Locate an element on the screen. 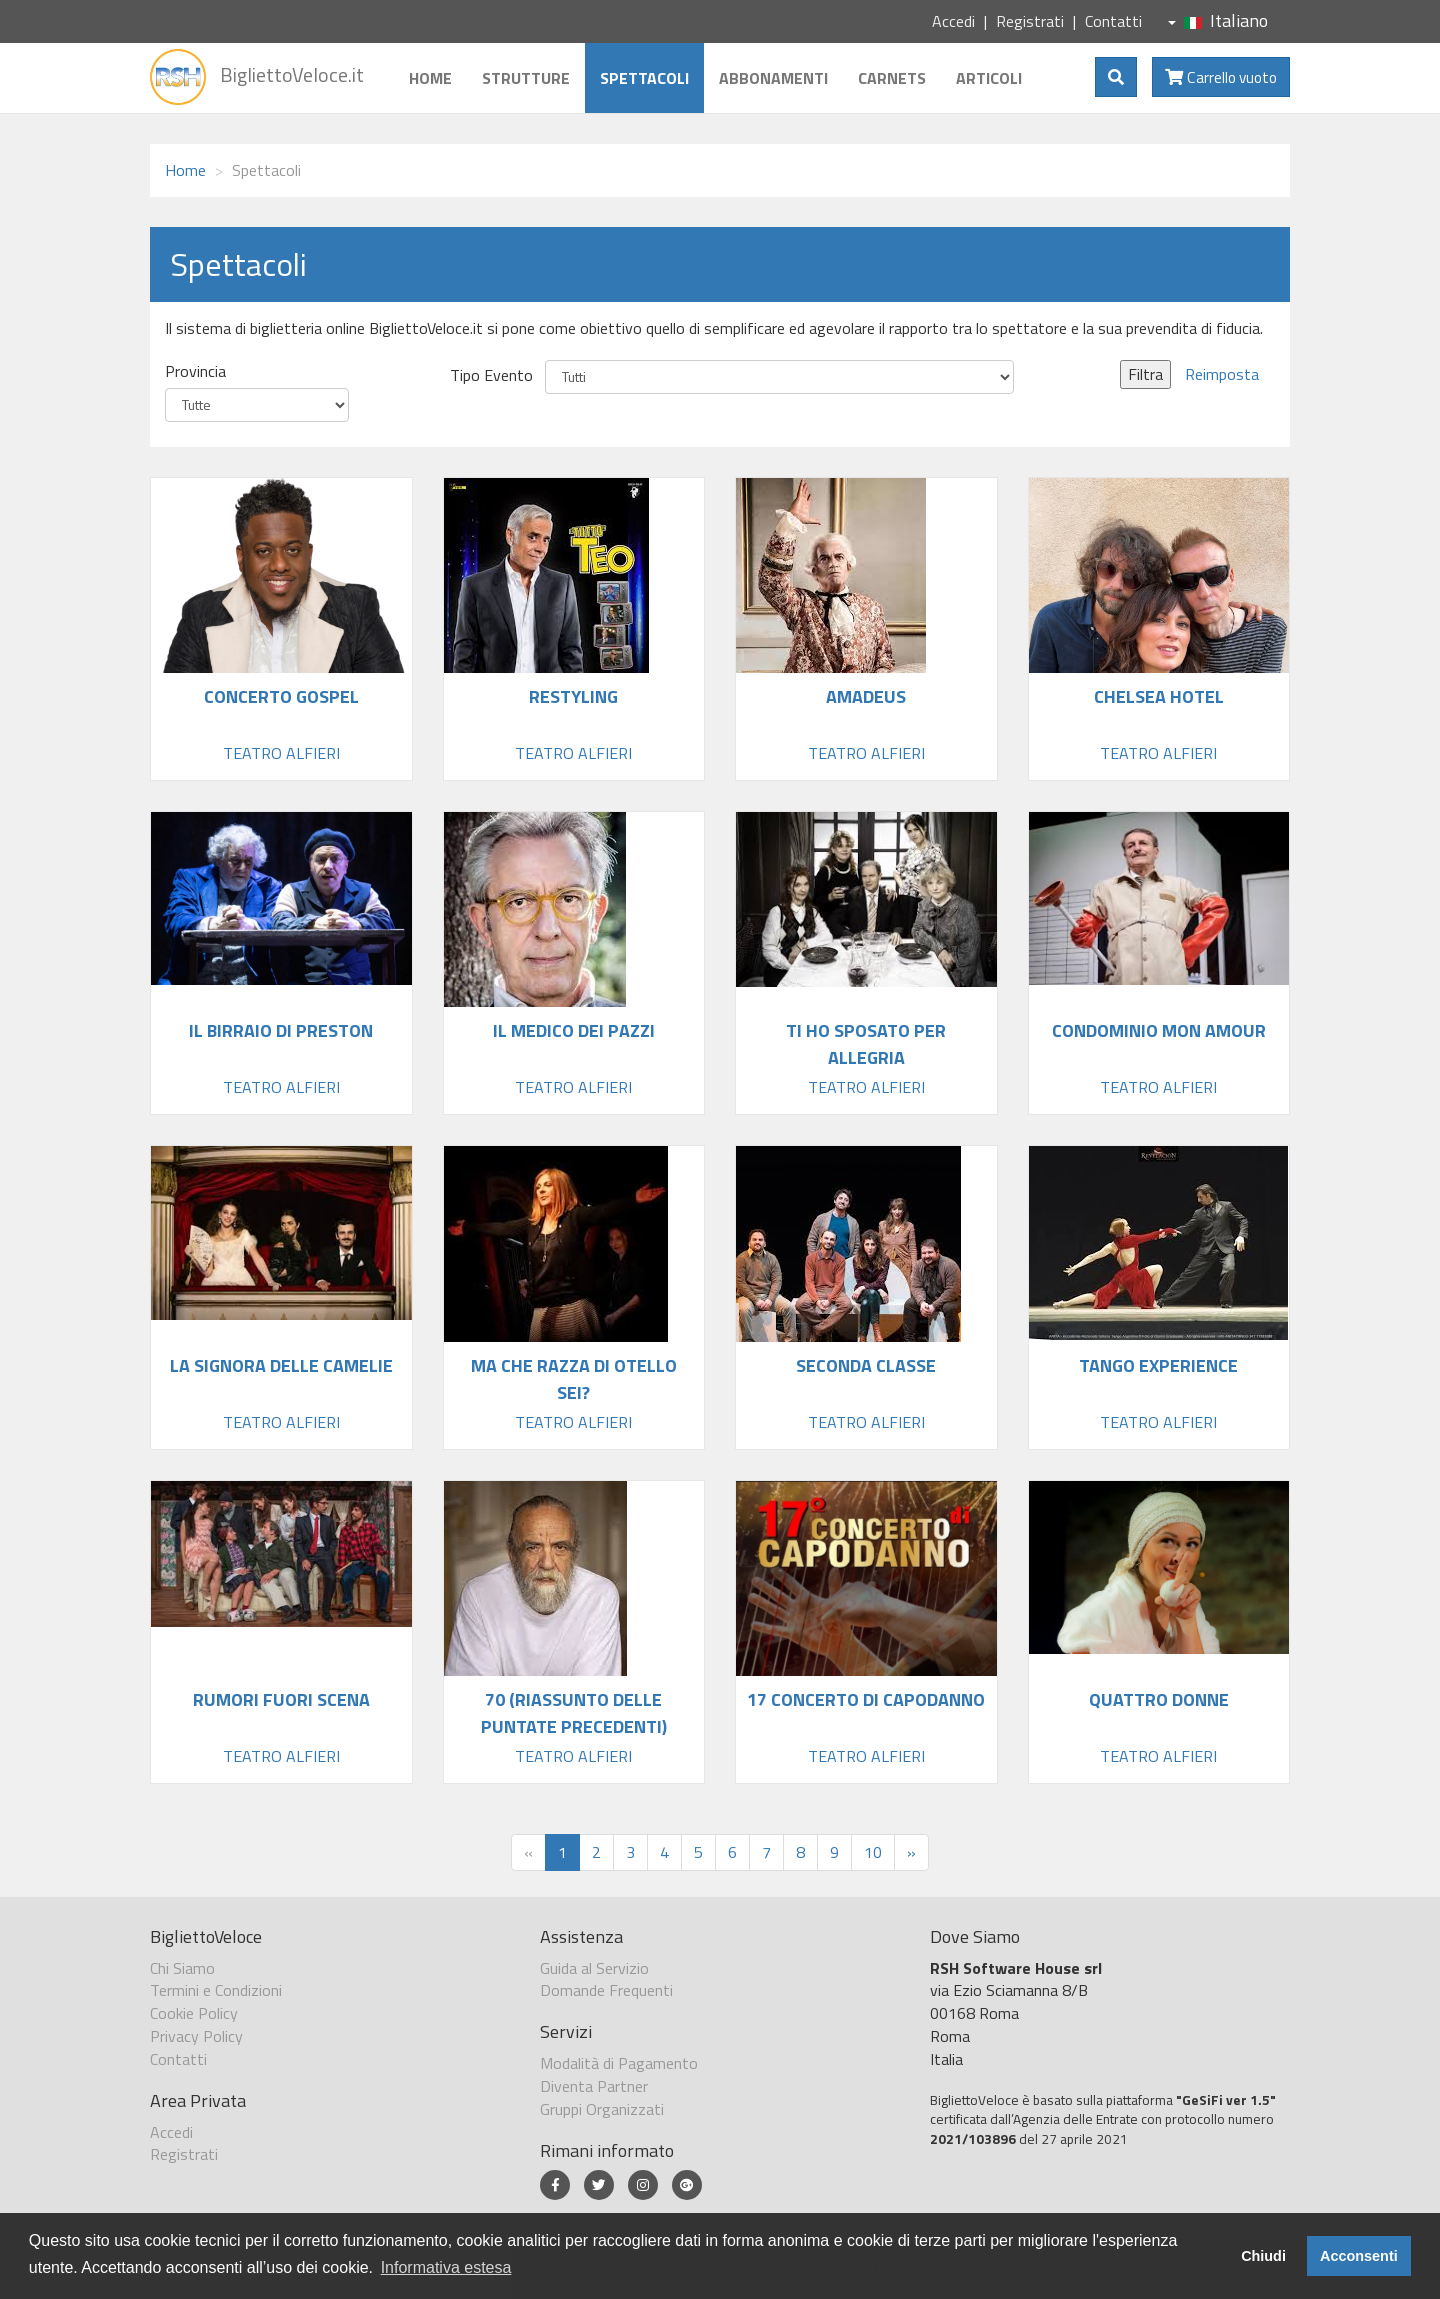  Provincia is located at coordinates (195, 371).